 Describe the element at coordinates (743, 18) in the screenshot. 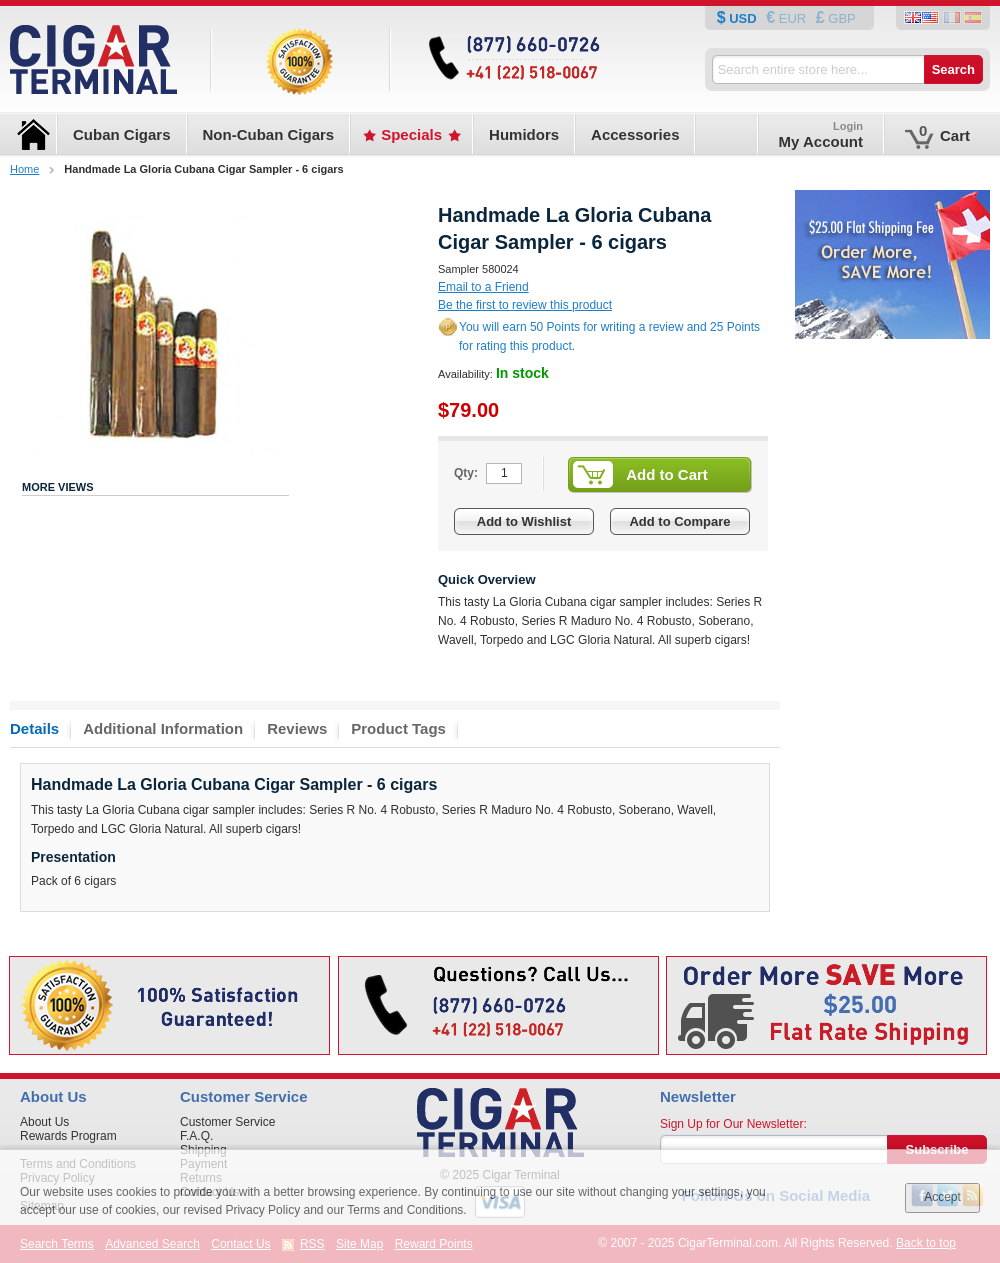

I see `USD` at that location.